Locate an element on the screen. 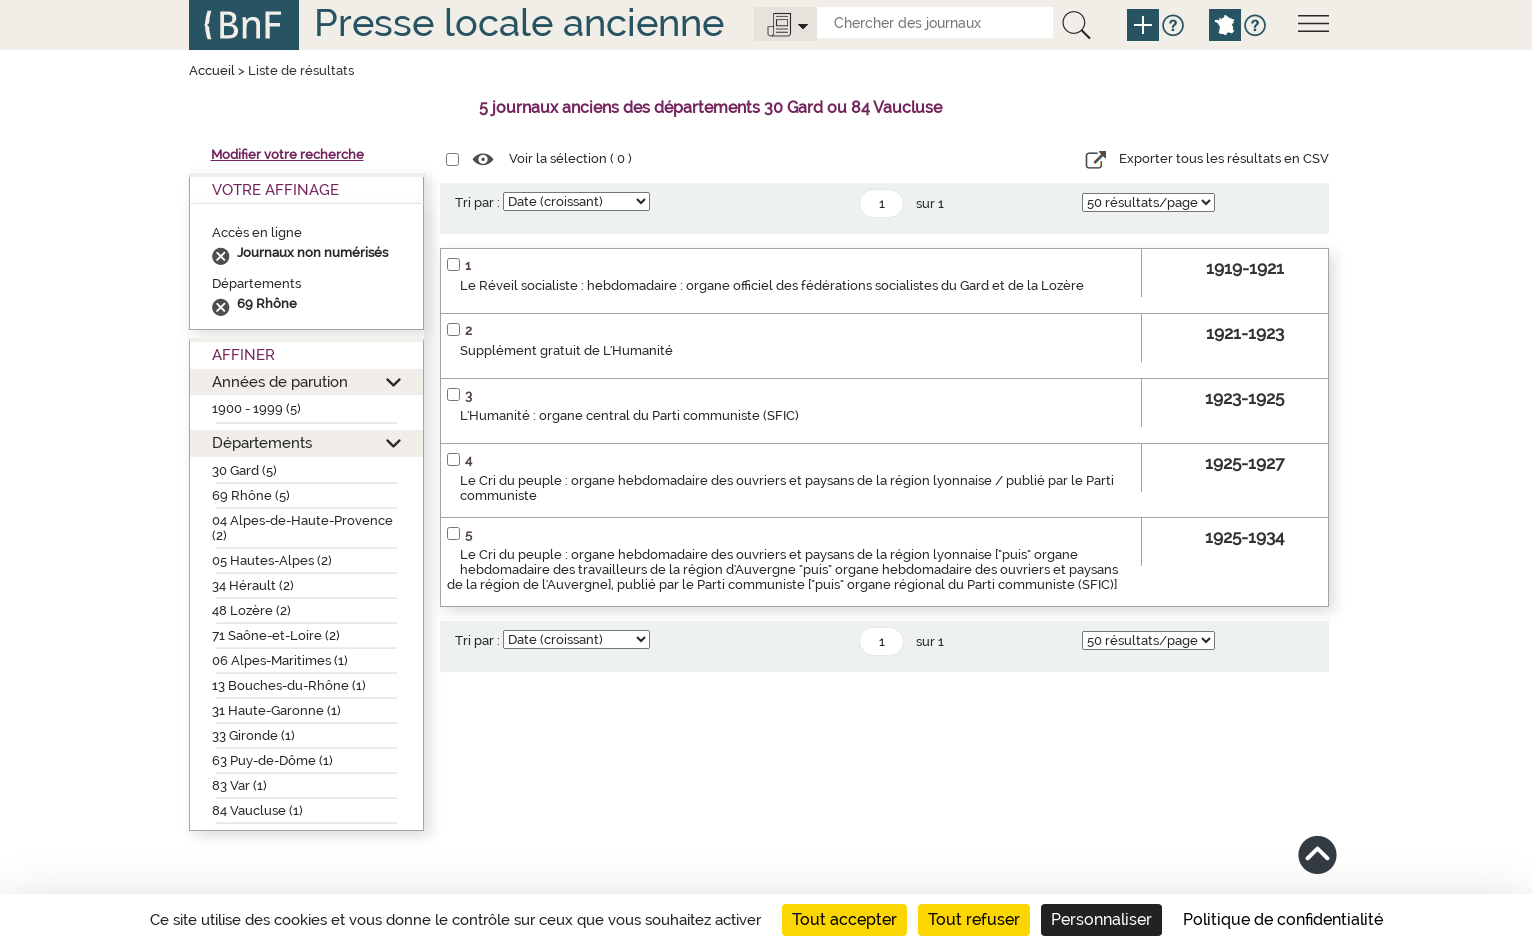 This screenshot has width=1532, height=946. 06 Alpes-Maritimes (1) is located at coordinates (280, 660).